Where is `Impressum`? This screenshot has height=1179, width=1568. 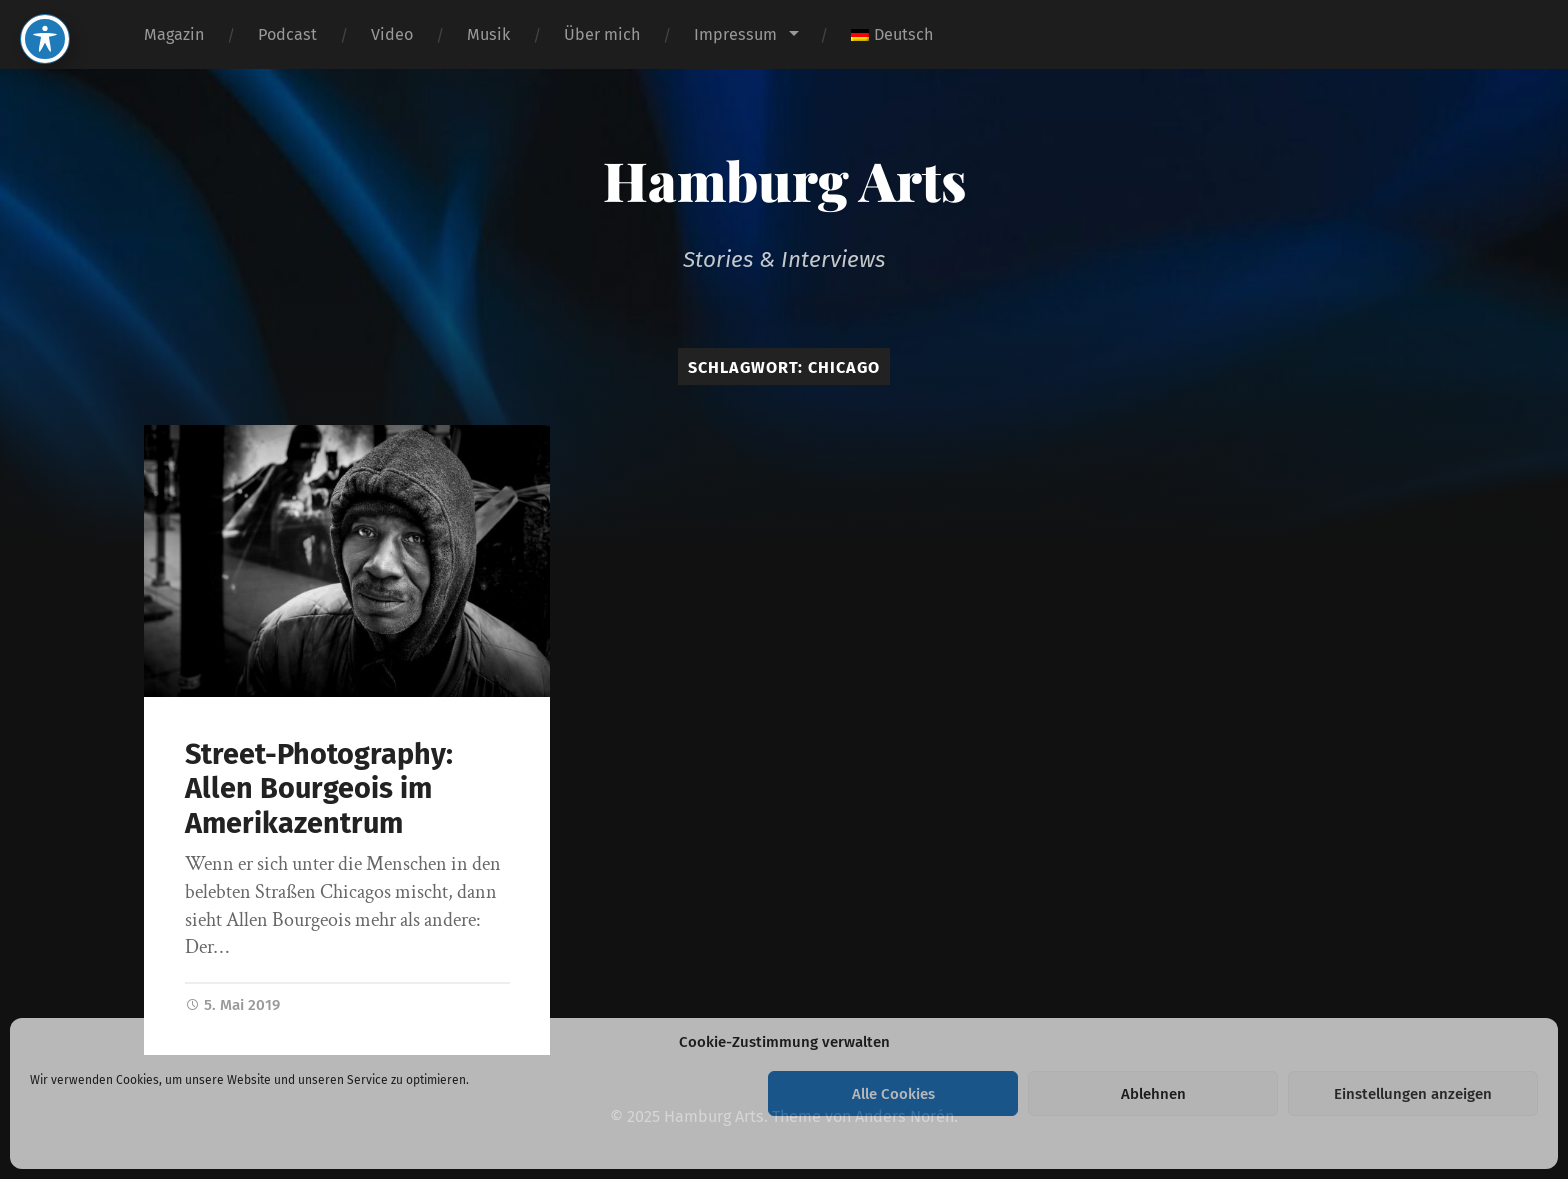 Impressum is located at coordinates (735, 34).